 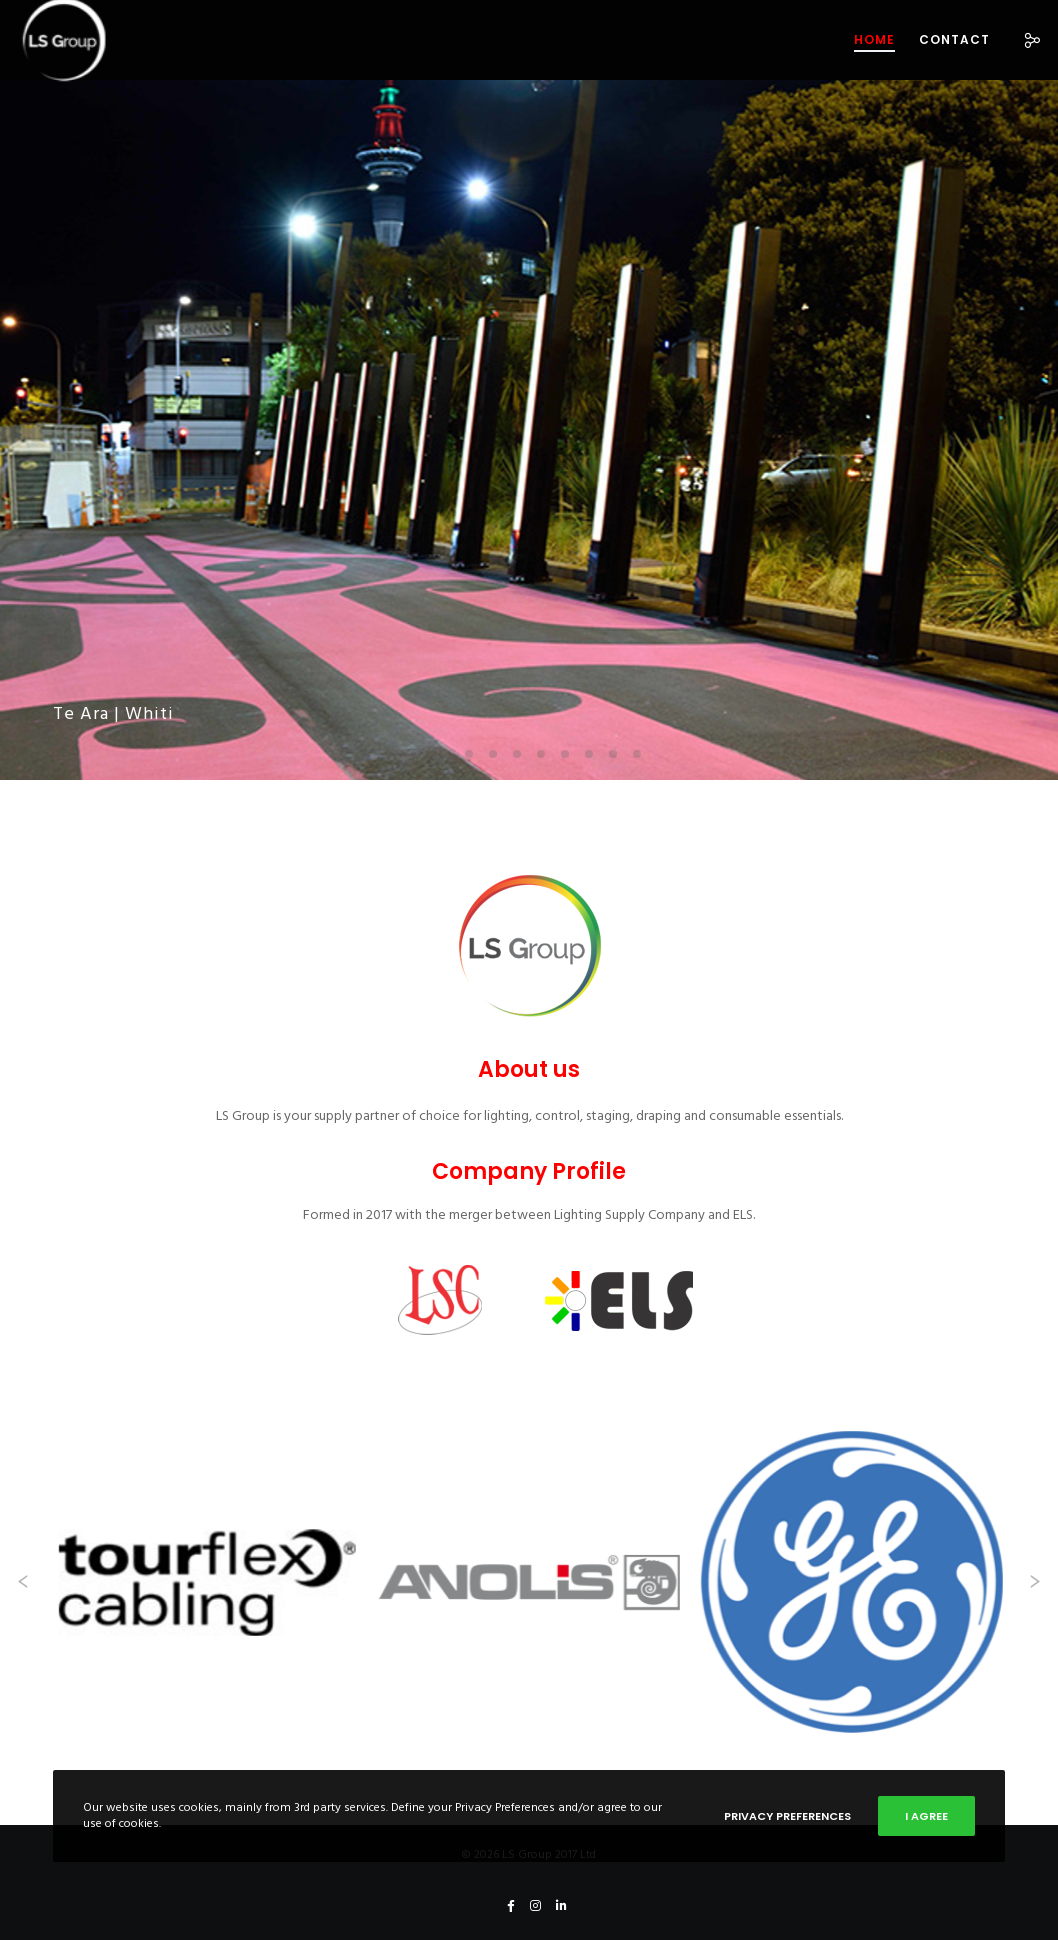 I want to click on [Instagram], so click(x=535, y=1906).